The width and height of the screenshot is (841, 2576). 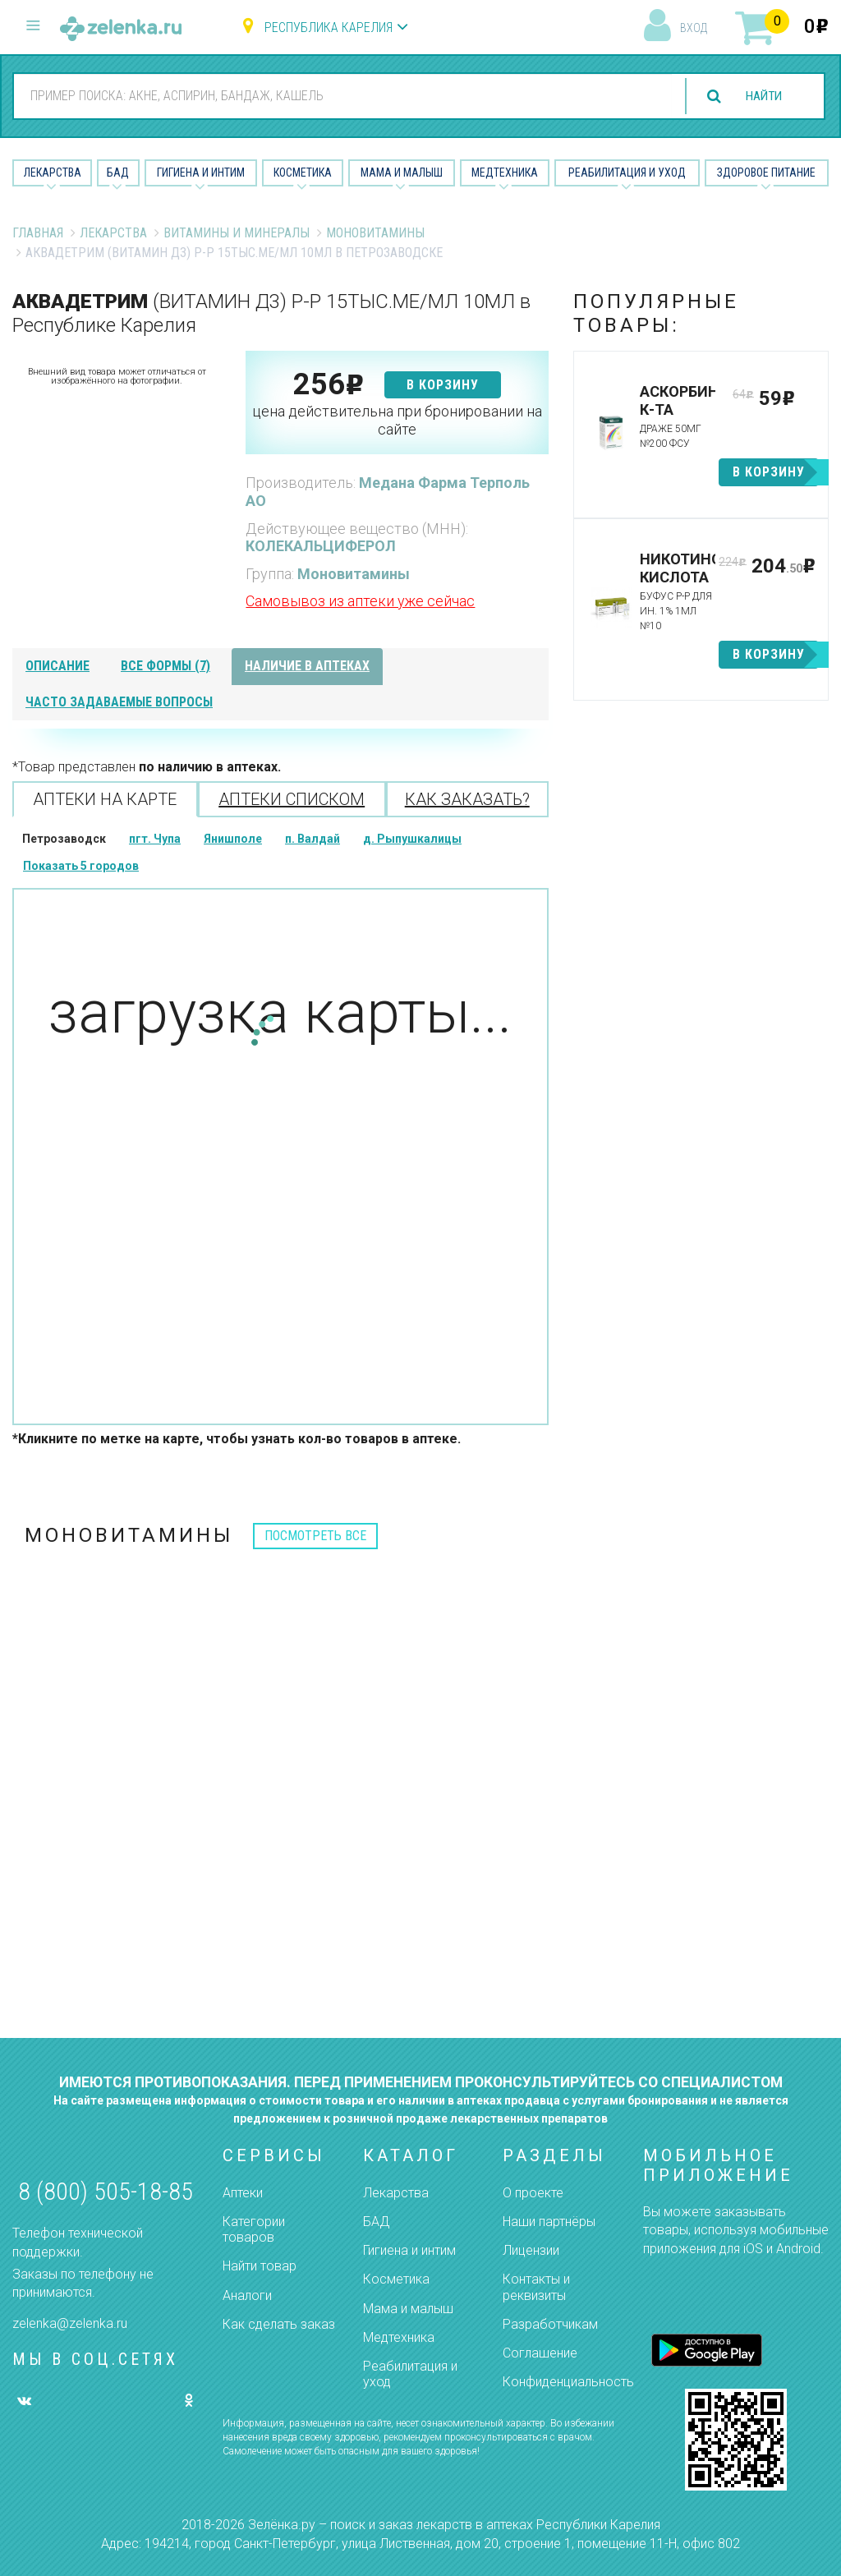 What do you see at coordinates (307, 666) in the screenshot?
I see `наличие в аптеках` at bounding box center [307, 666].